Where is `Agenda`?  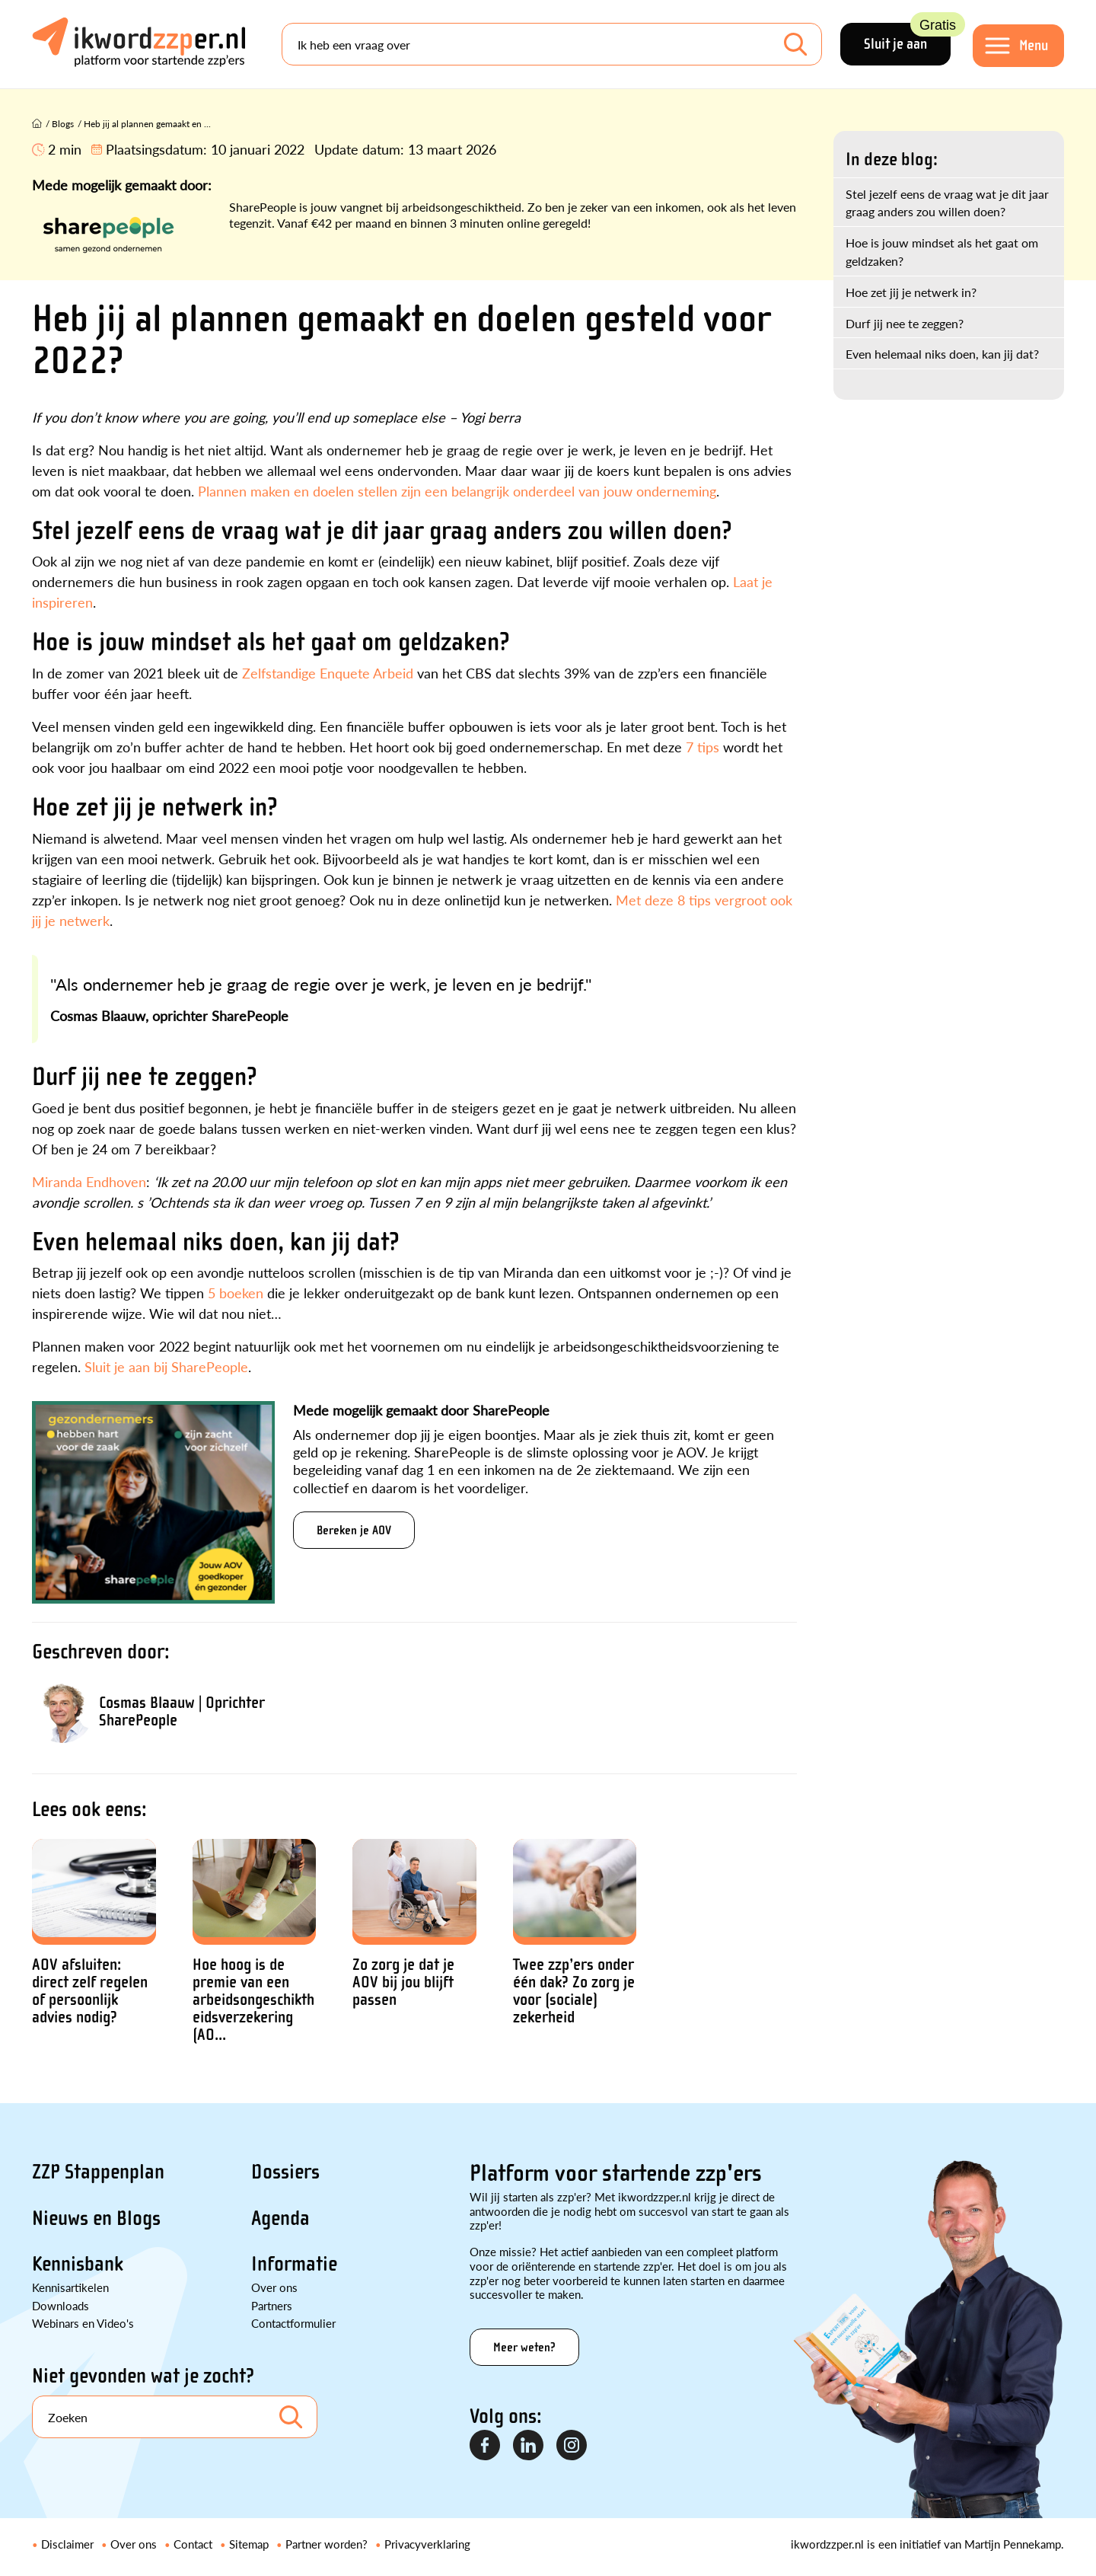
Agenda is located at coordinates (280, 2218).